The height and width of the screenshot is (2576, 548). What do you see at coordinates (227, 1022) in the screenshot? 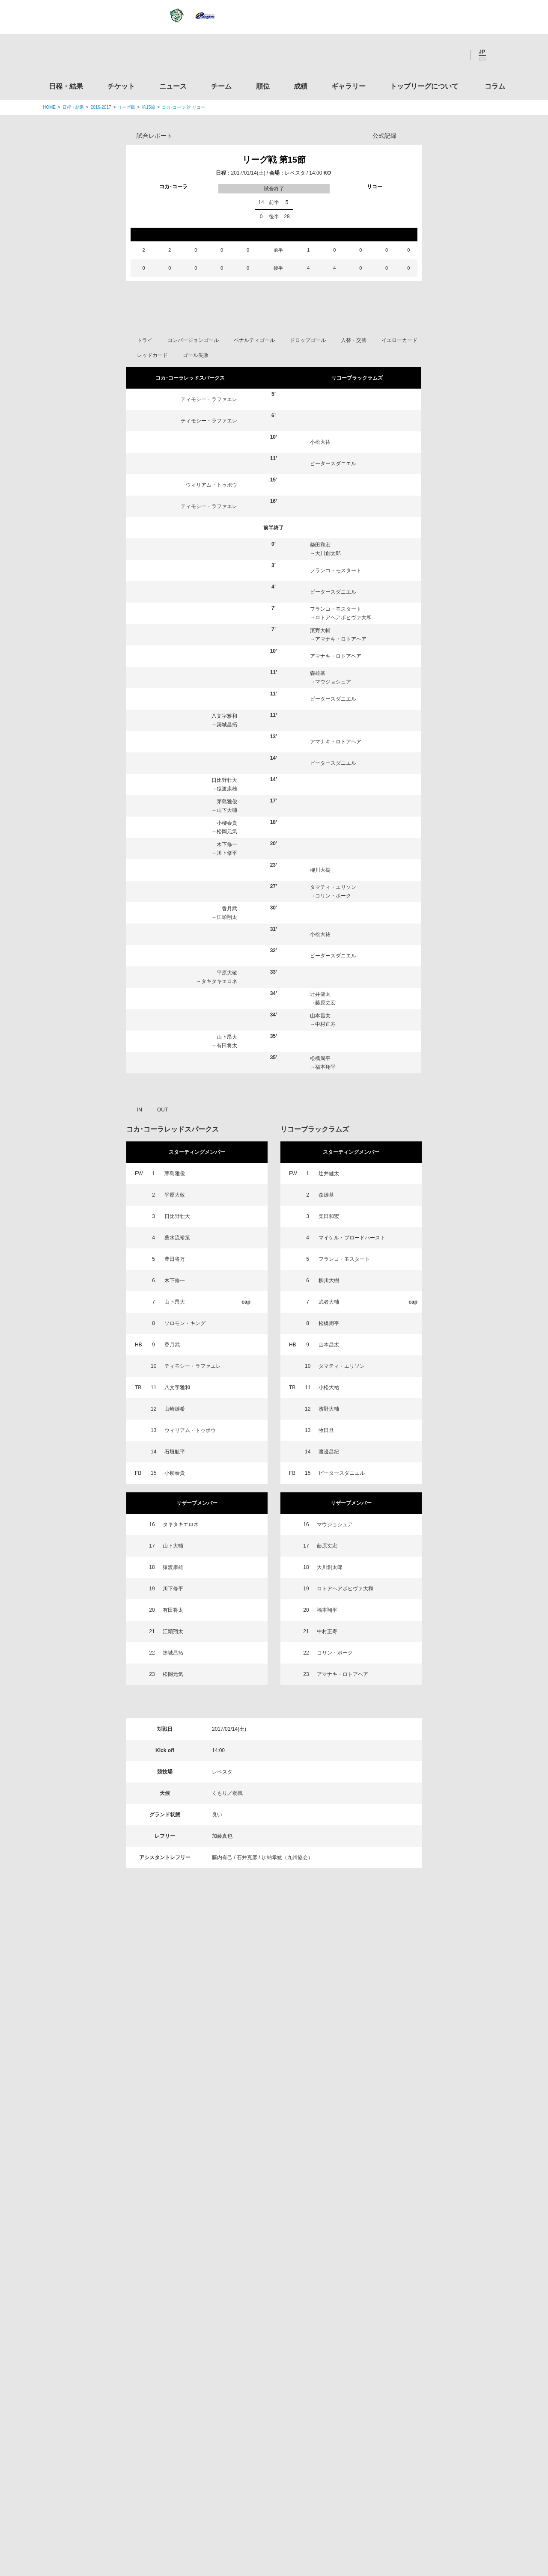
I see `木下修一` at bounding box center [227, 1022].